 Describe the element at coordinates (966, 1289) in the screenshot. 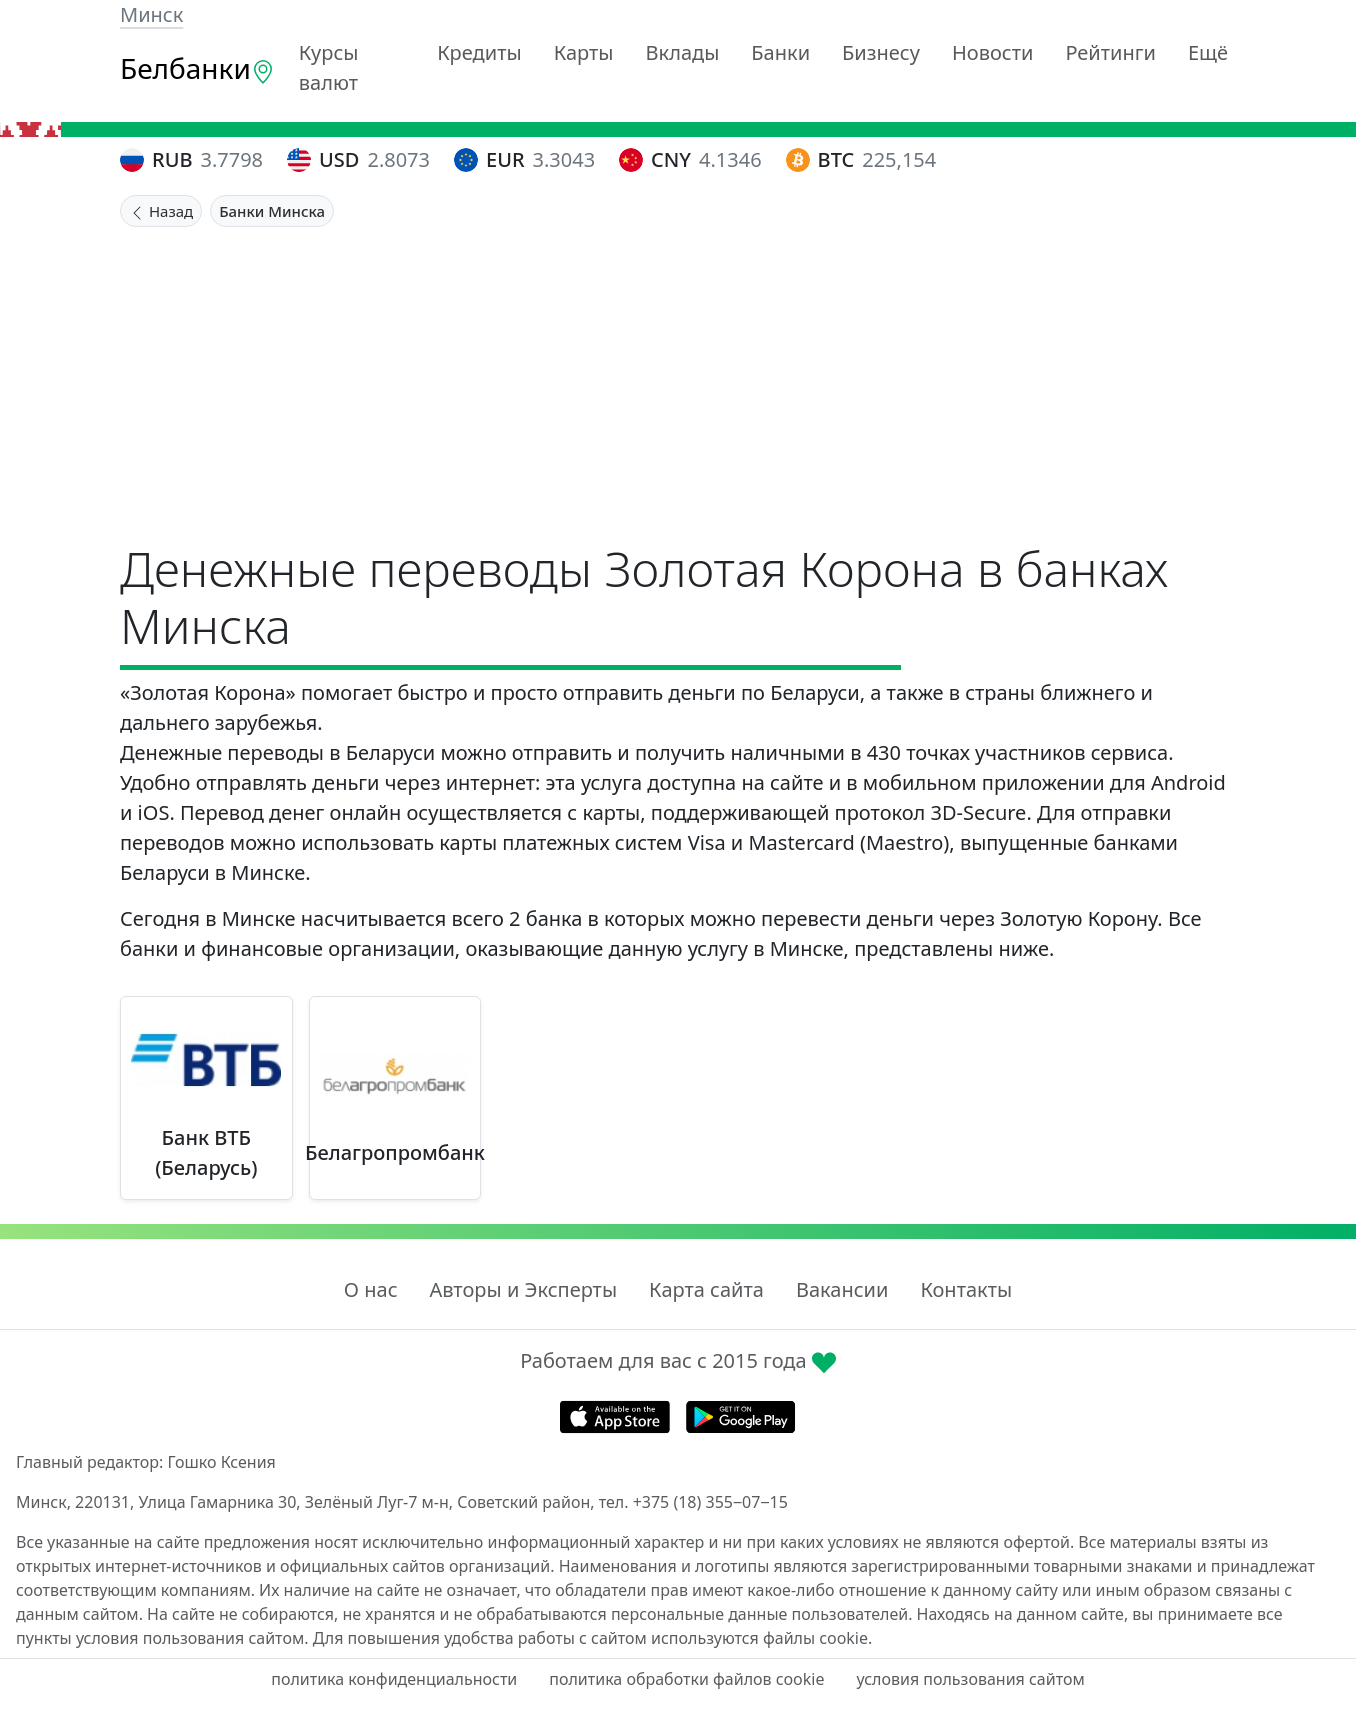

I see `Контакты` at that location.